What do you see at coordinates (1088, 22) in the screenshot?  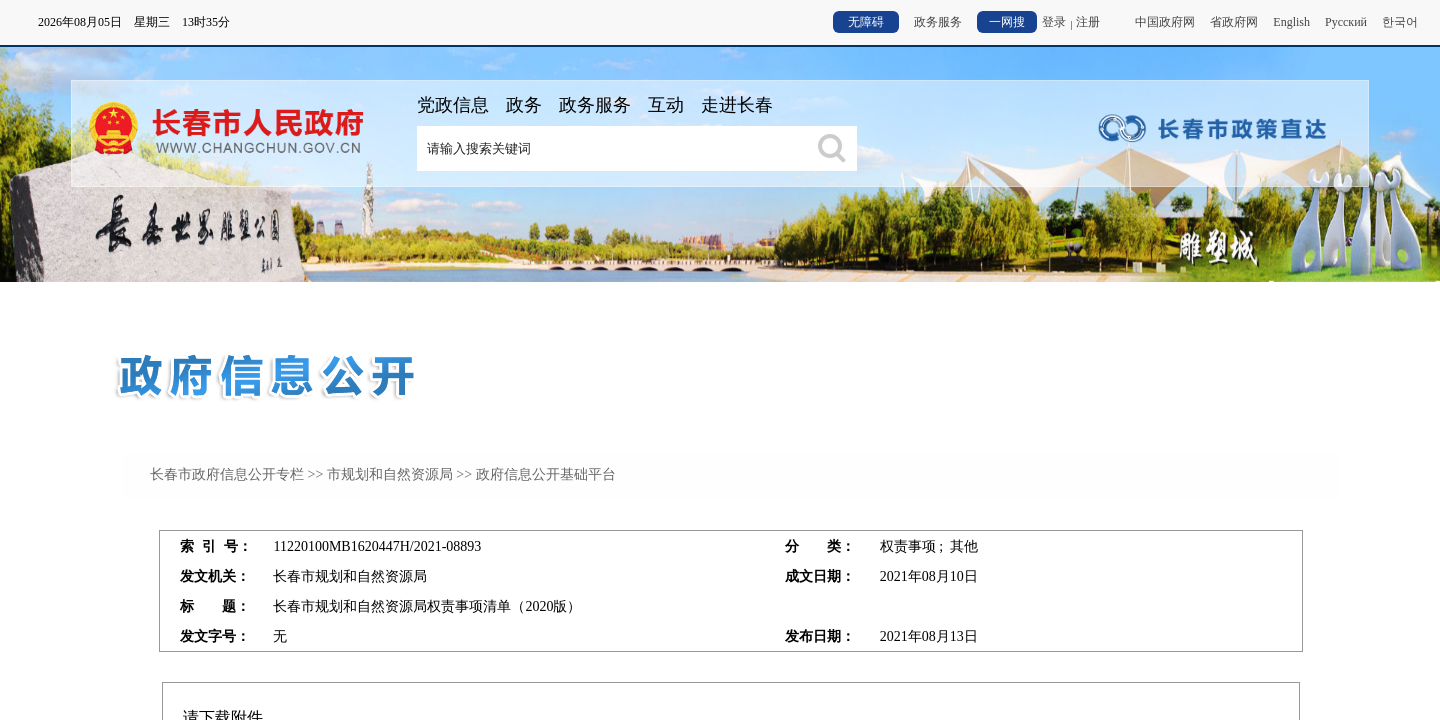 I see `注册` at bounding box center [1088, 22].